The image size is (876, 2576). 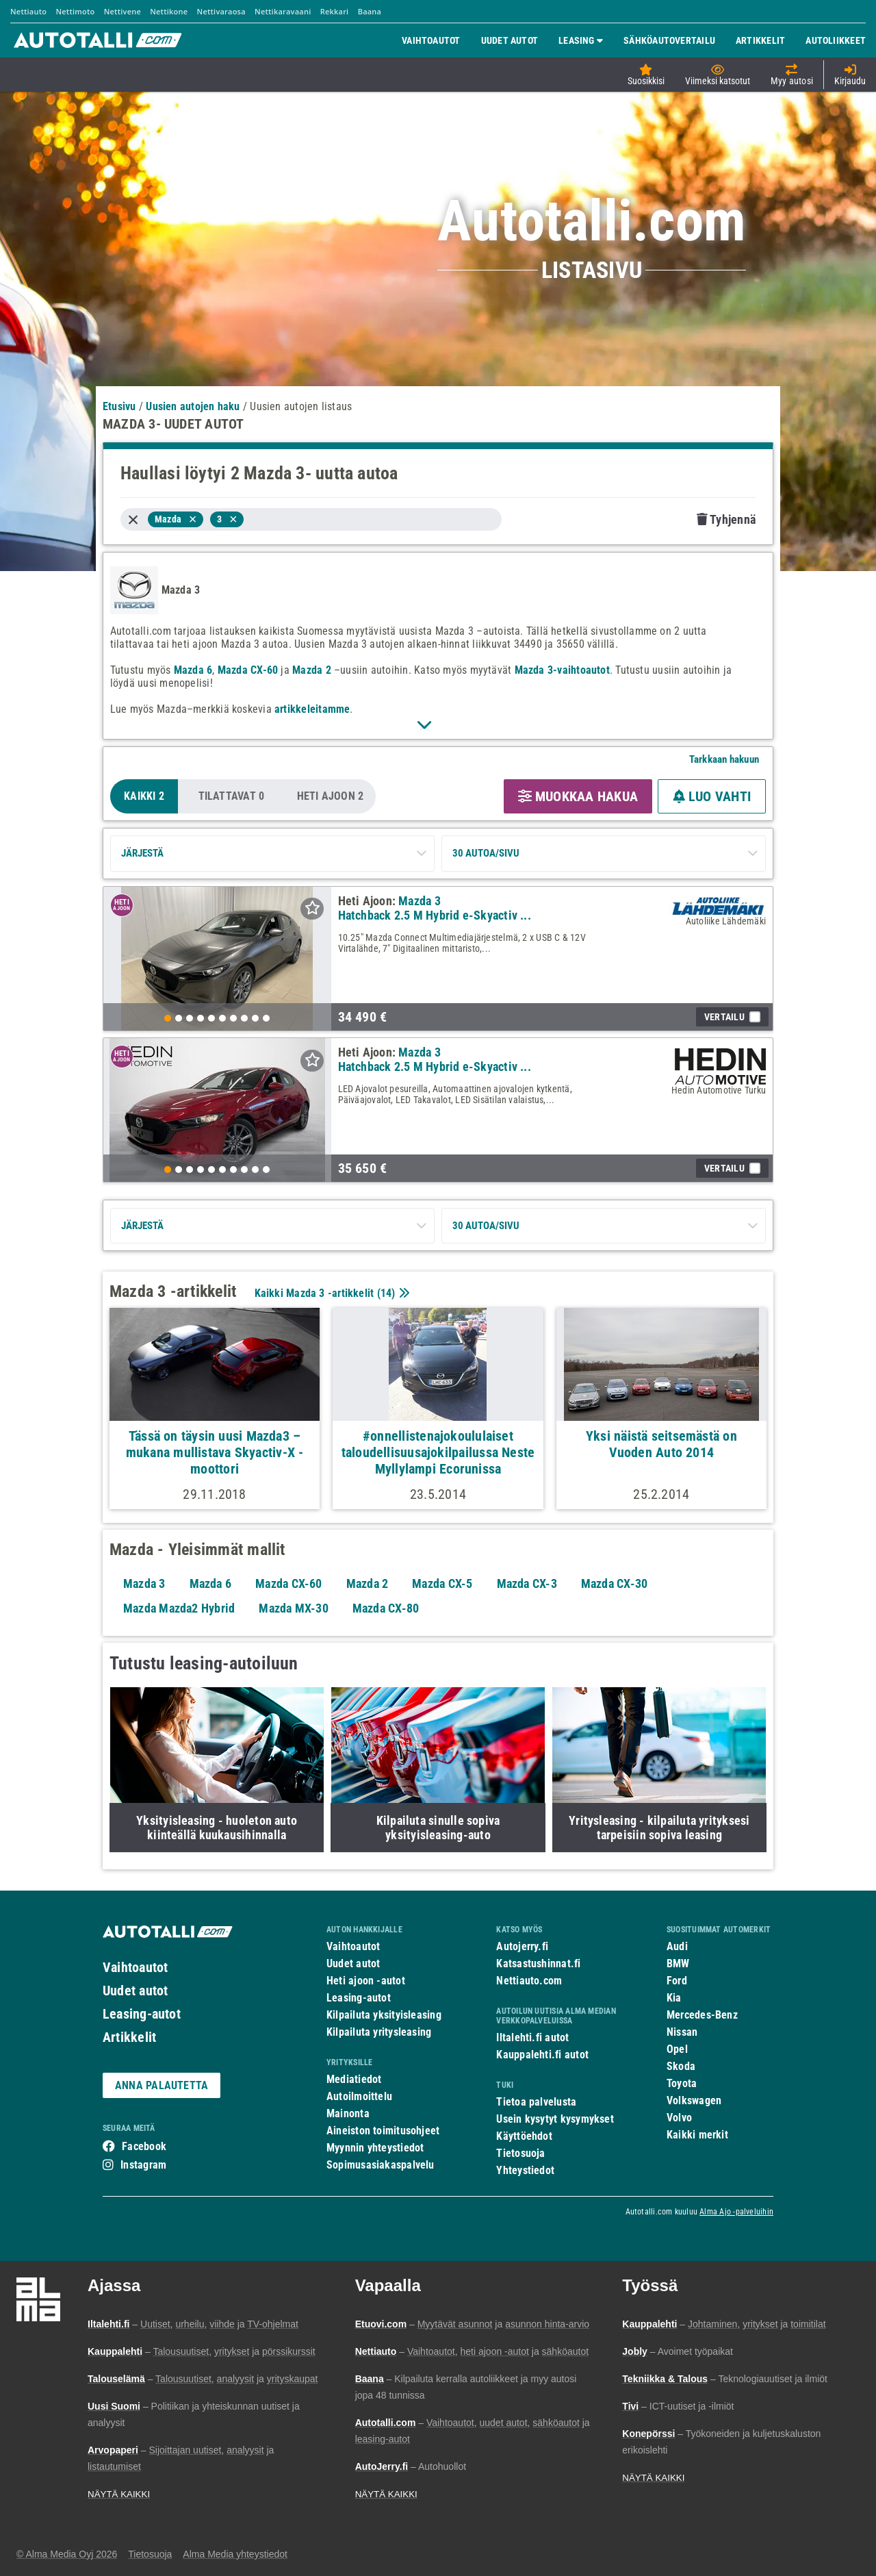 I want to click on Kia, so click(x=674, y=1997).